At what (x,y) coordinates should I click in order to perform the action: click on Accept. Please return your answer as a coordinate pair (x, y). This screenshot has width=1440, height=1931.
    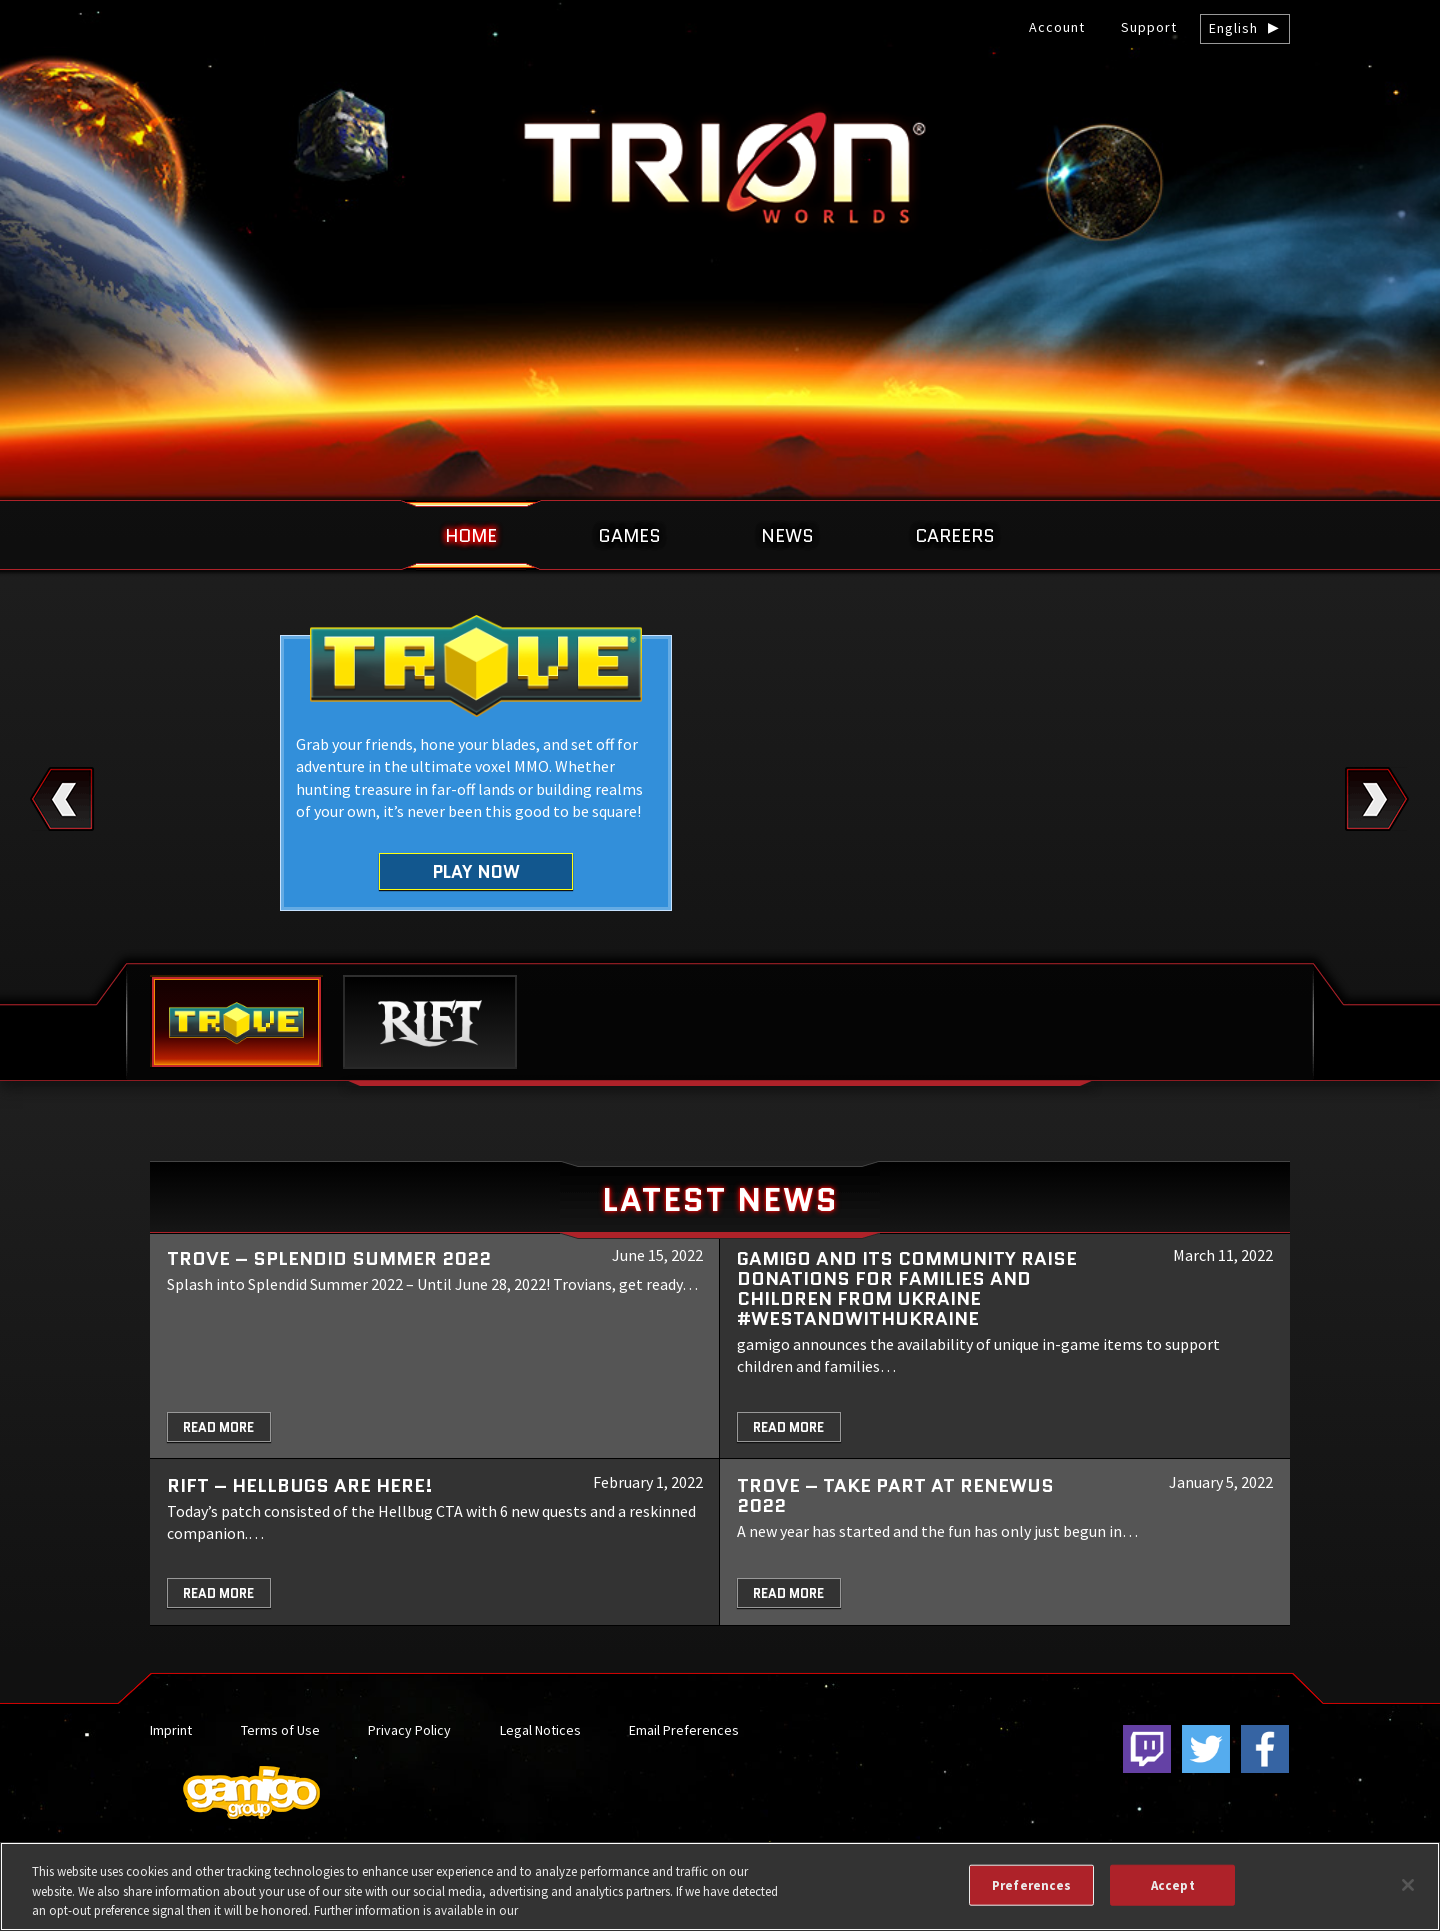
    Looking at the image, I should click on (1173, 1884).